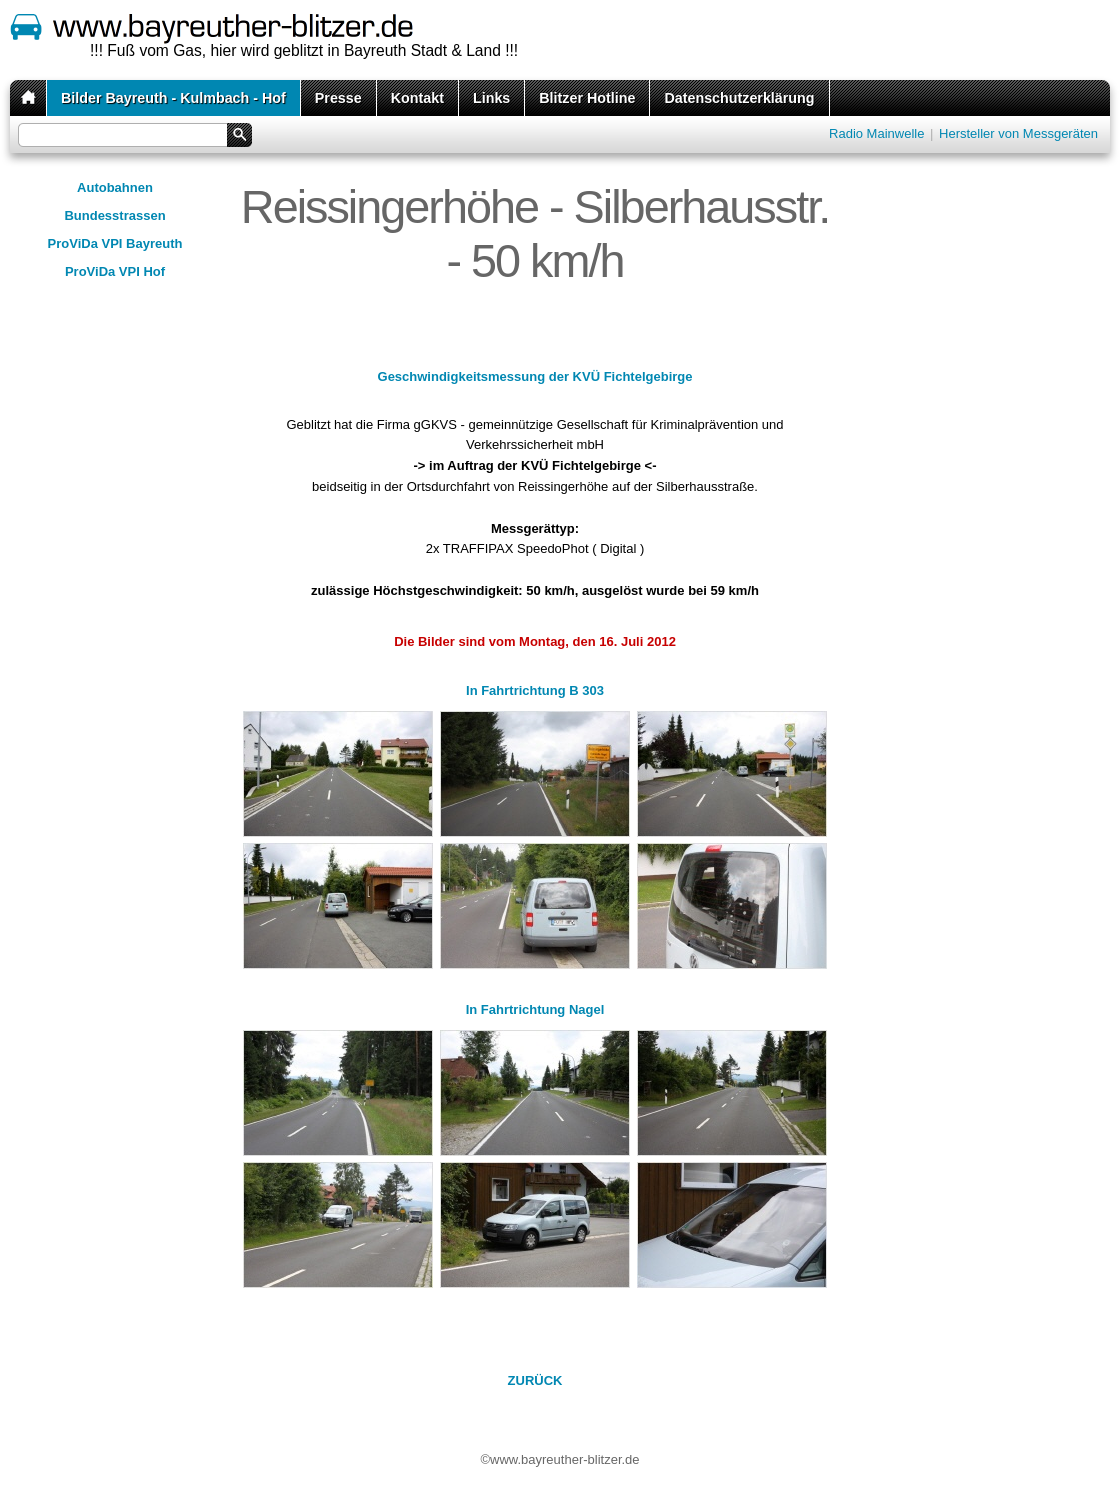  What do you see at coordinates (535, 1380) in the screenshot?
I see `ZURÜCK` at bounding box center [535, 1380].